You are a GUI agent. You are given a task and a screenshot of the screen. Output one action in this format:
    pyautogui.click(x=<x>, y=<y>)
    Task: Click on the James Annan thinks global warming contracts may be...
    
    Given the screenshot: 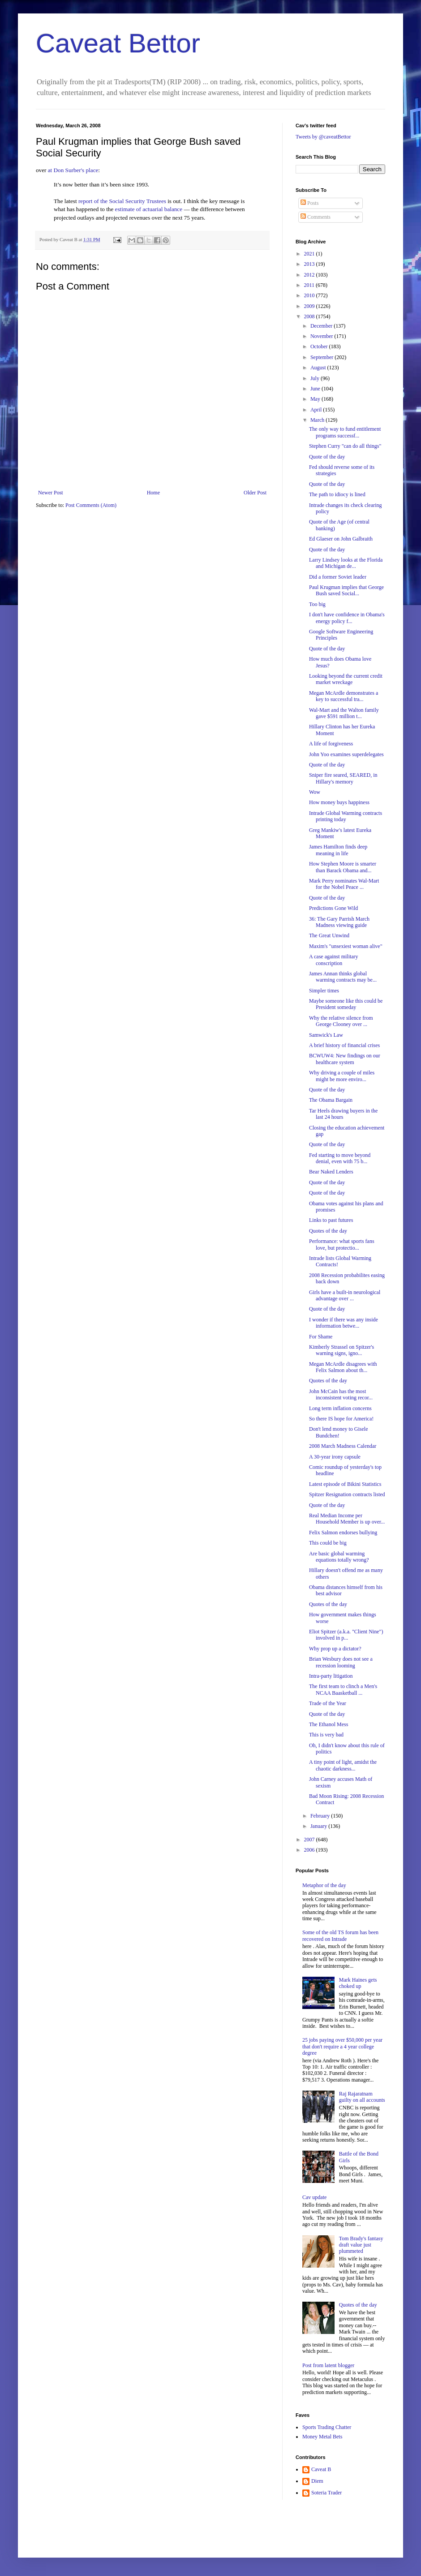 What is the action you would take?
    pyautogui.click(x=343, y=976)
    